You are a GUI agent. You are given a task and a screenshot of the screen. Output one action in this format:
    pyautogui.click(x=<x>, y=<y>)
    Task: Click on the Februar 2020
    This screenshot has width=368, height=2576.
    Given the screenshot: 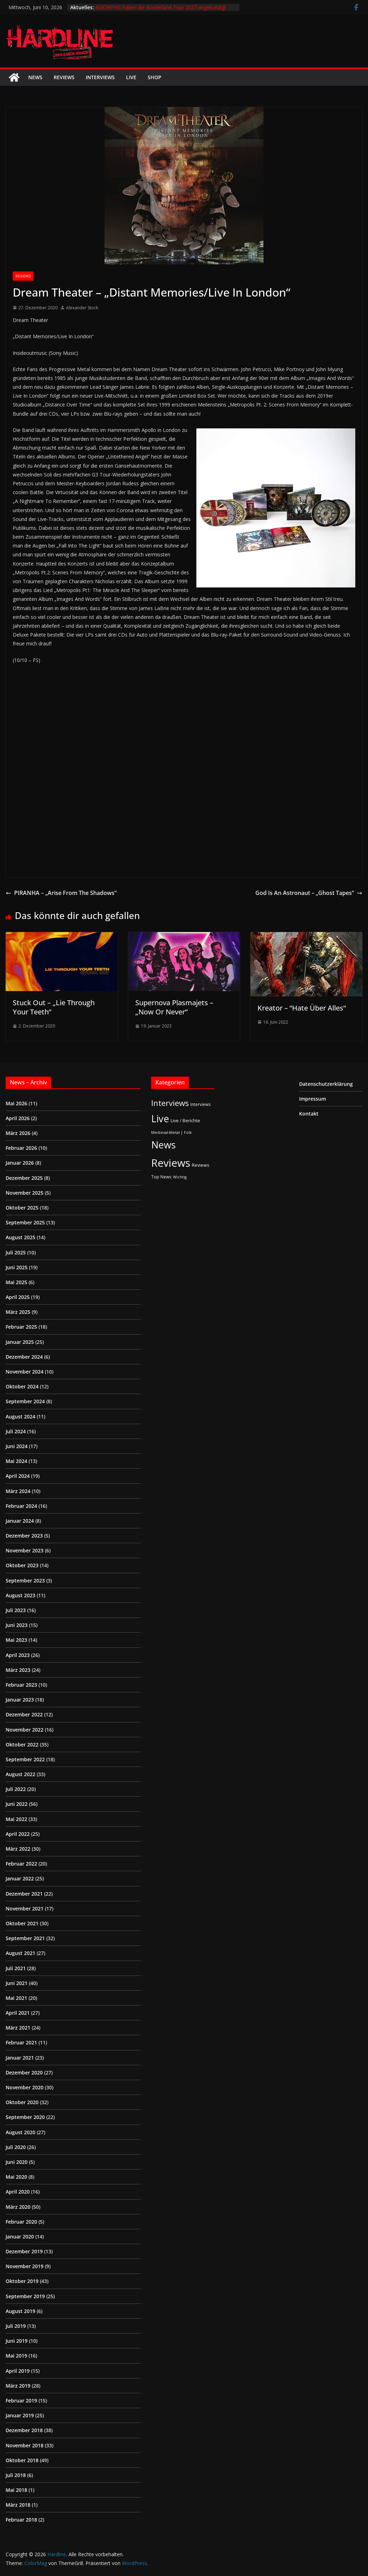 What is the action you would take?
    pyautogui.click(x=21, y=2221)
    